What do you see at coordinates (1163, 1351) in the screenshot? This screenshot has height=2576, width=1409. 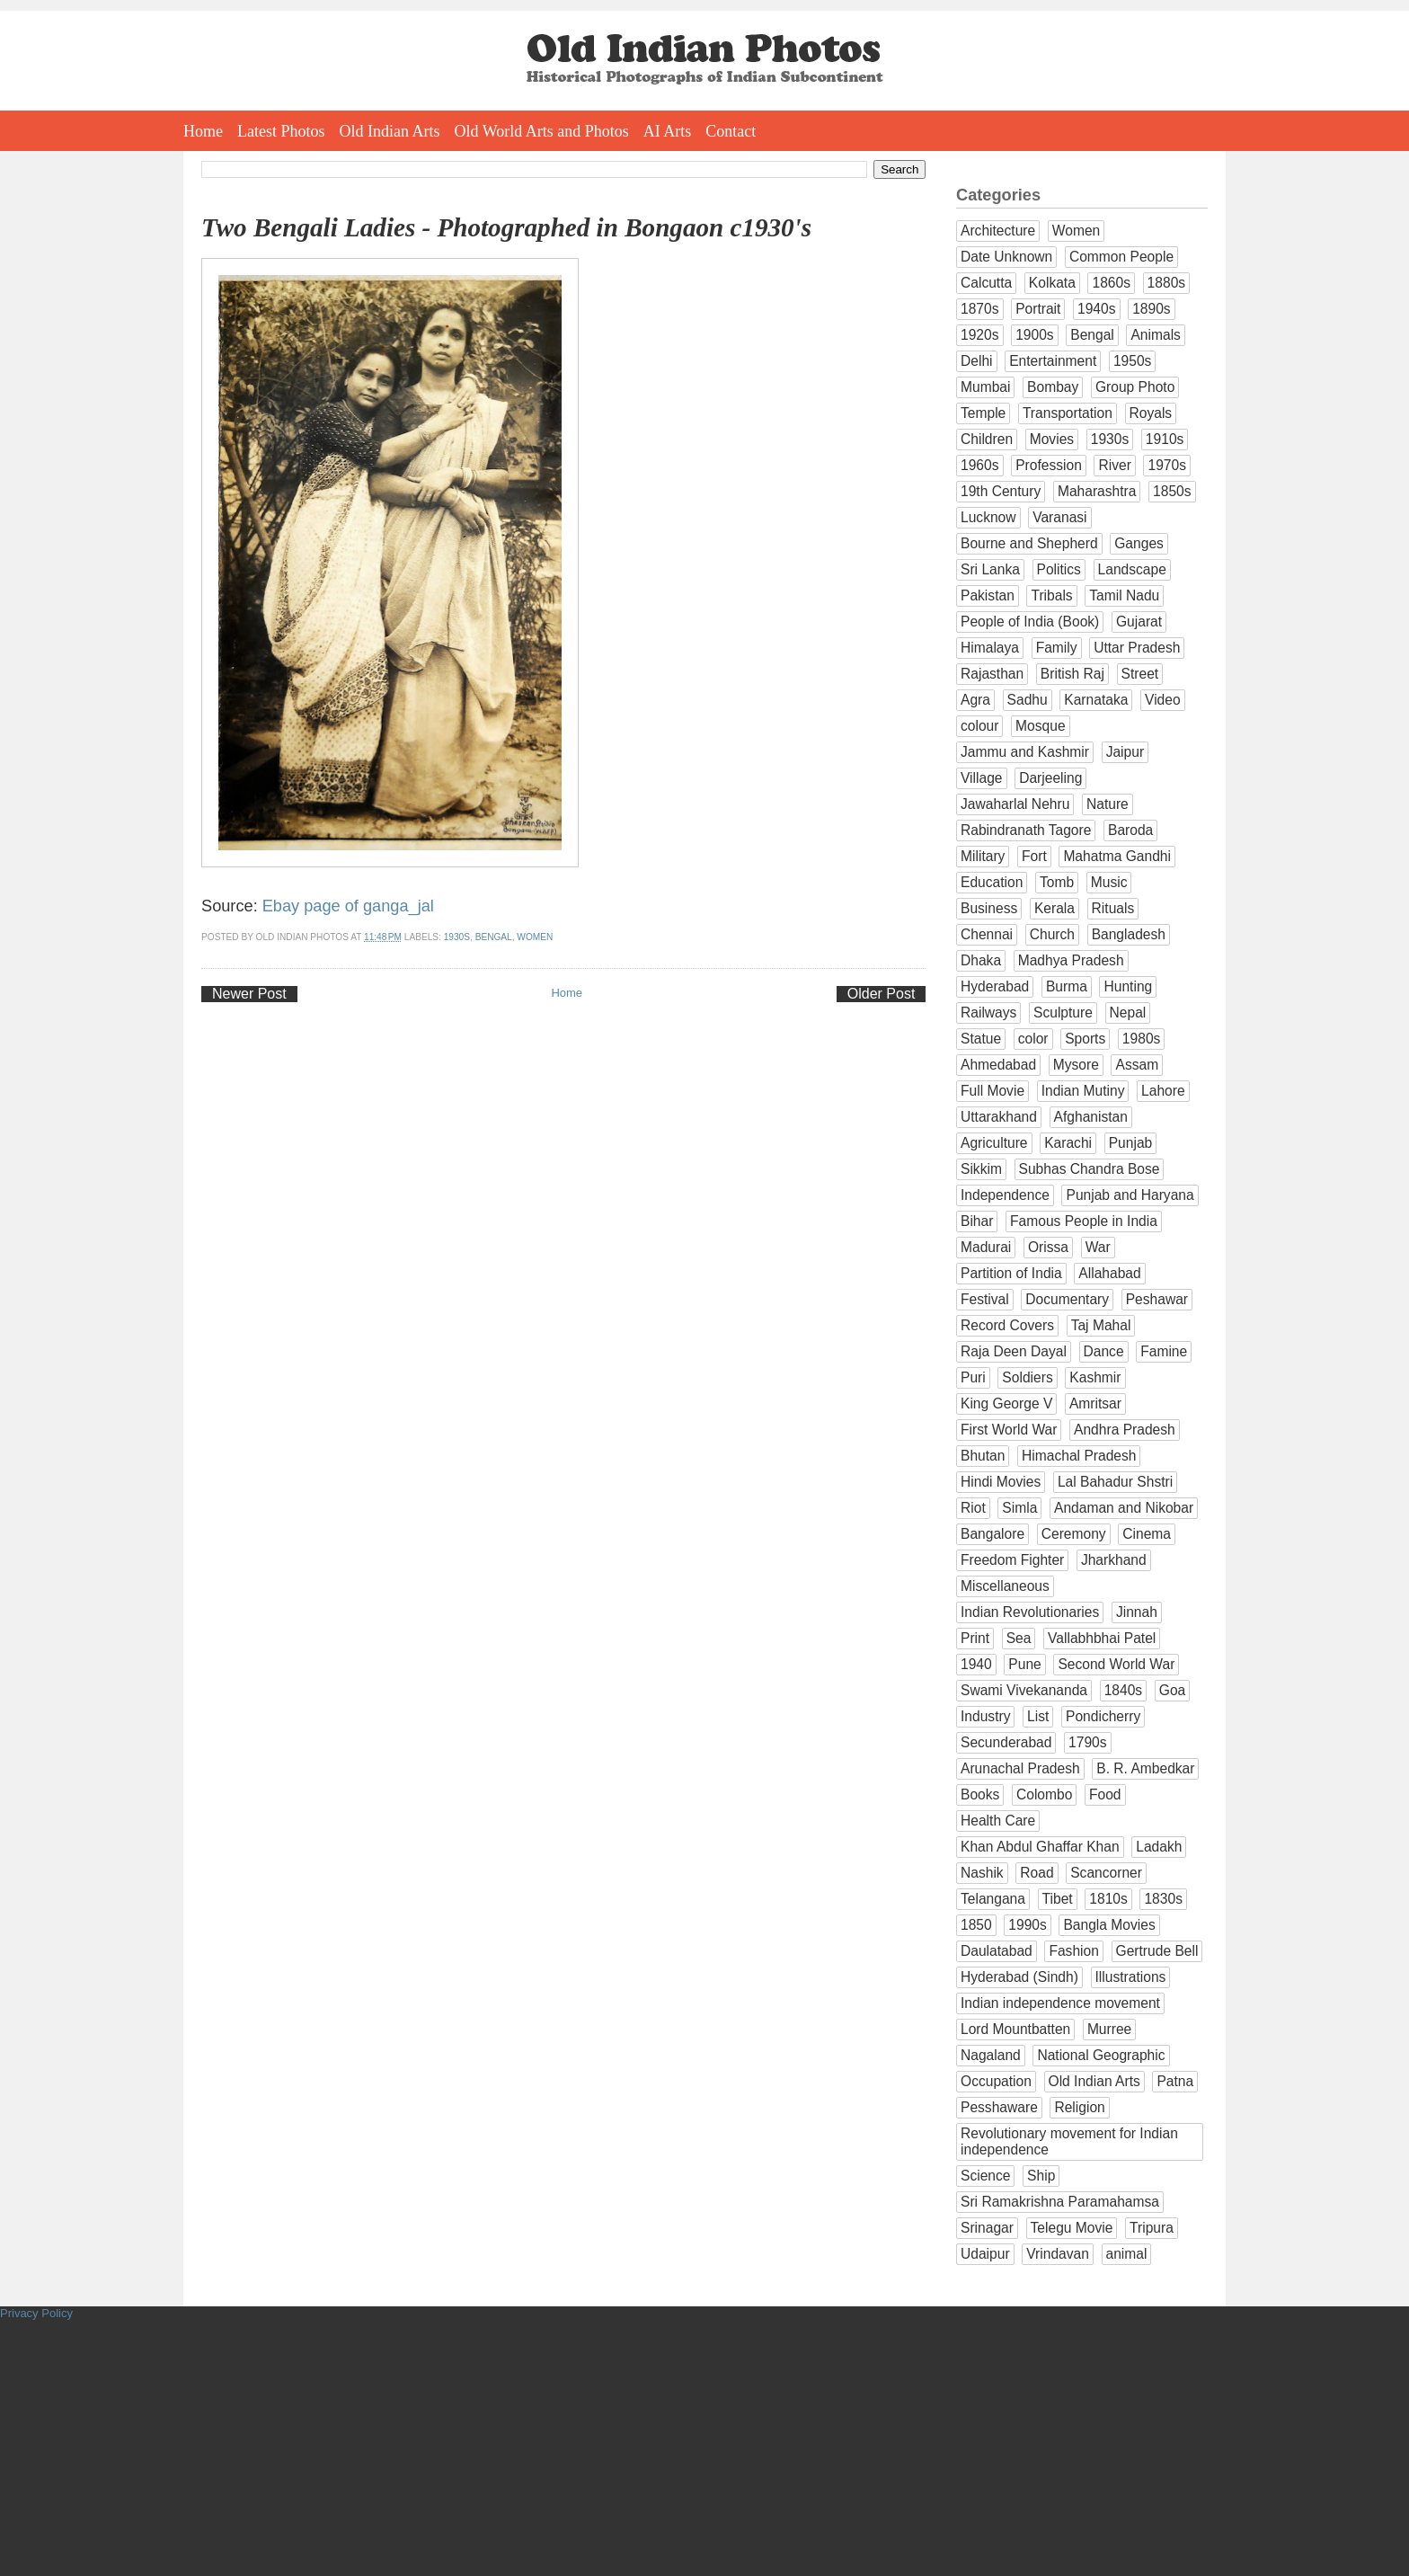 I see `Famine` at bounding box center [1163, 1351].